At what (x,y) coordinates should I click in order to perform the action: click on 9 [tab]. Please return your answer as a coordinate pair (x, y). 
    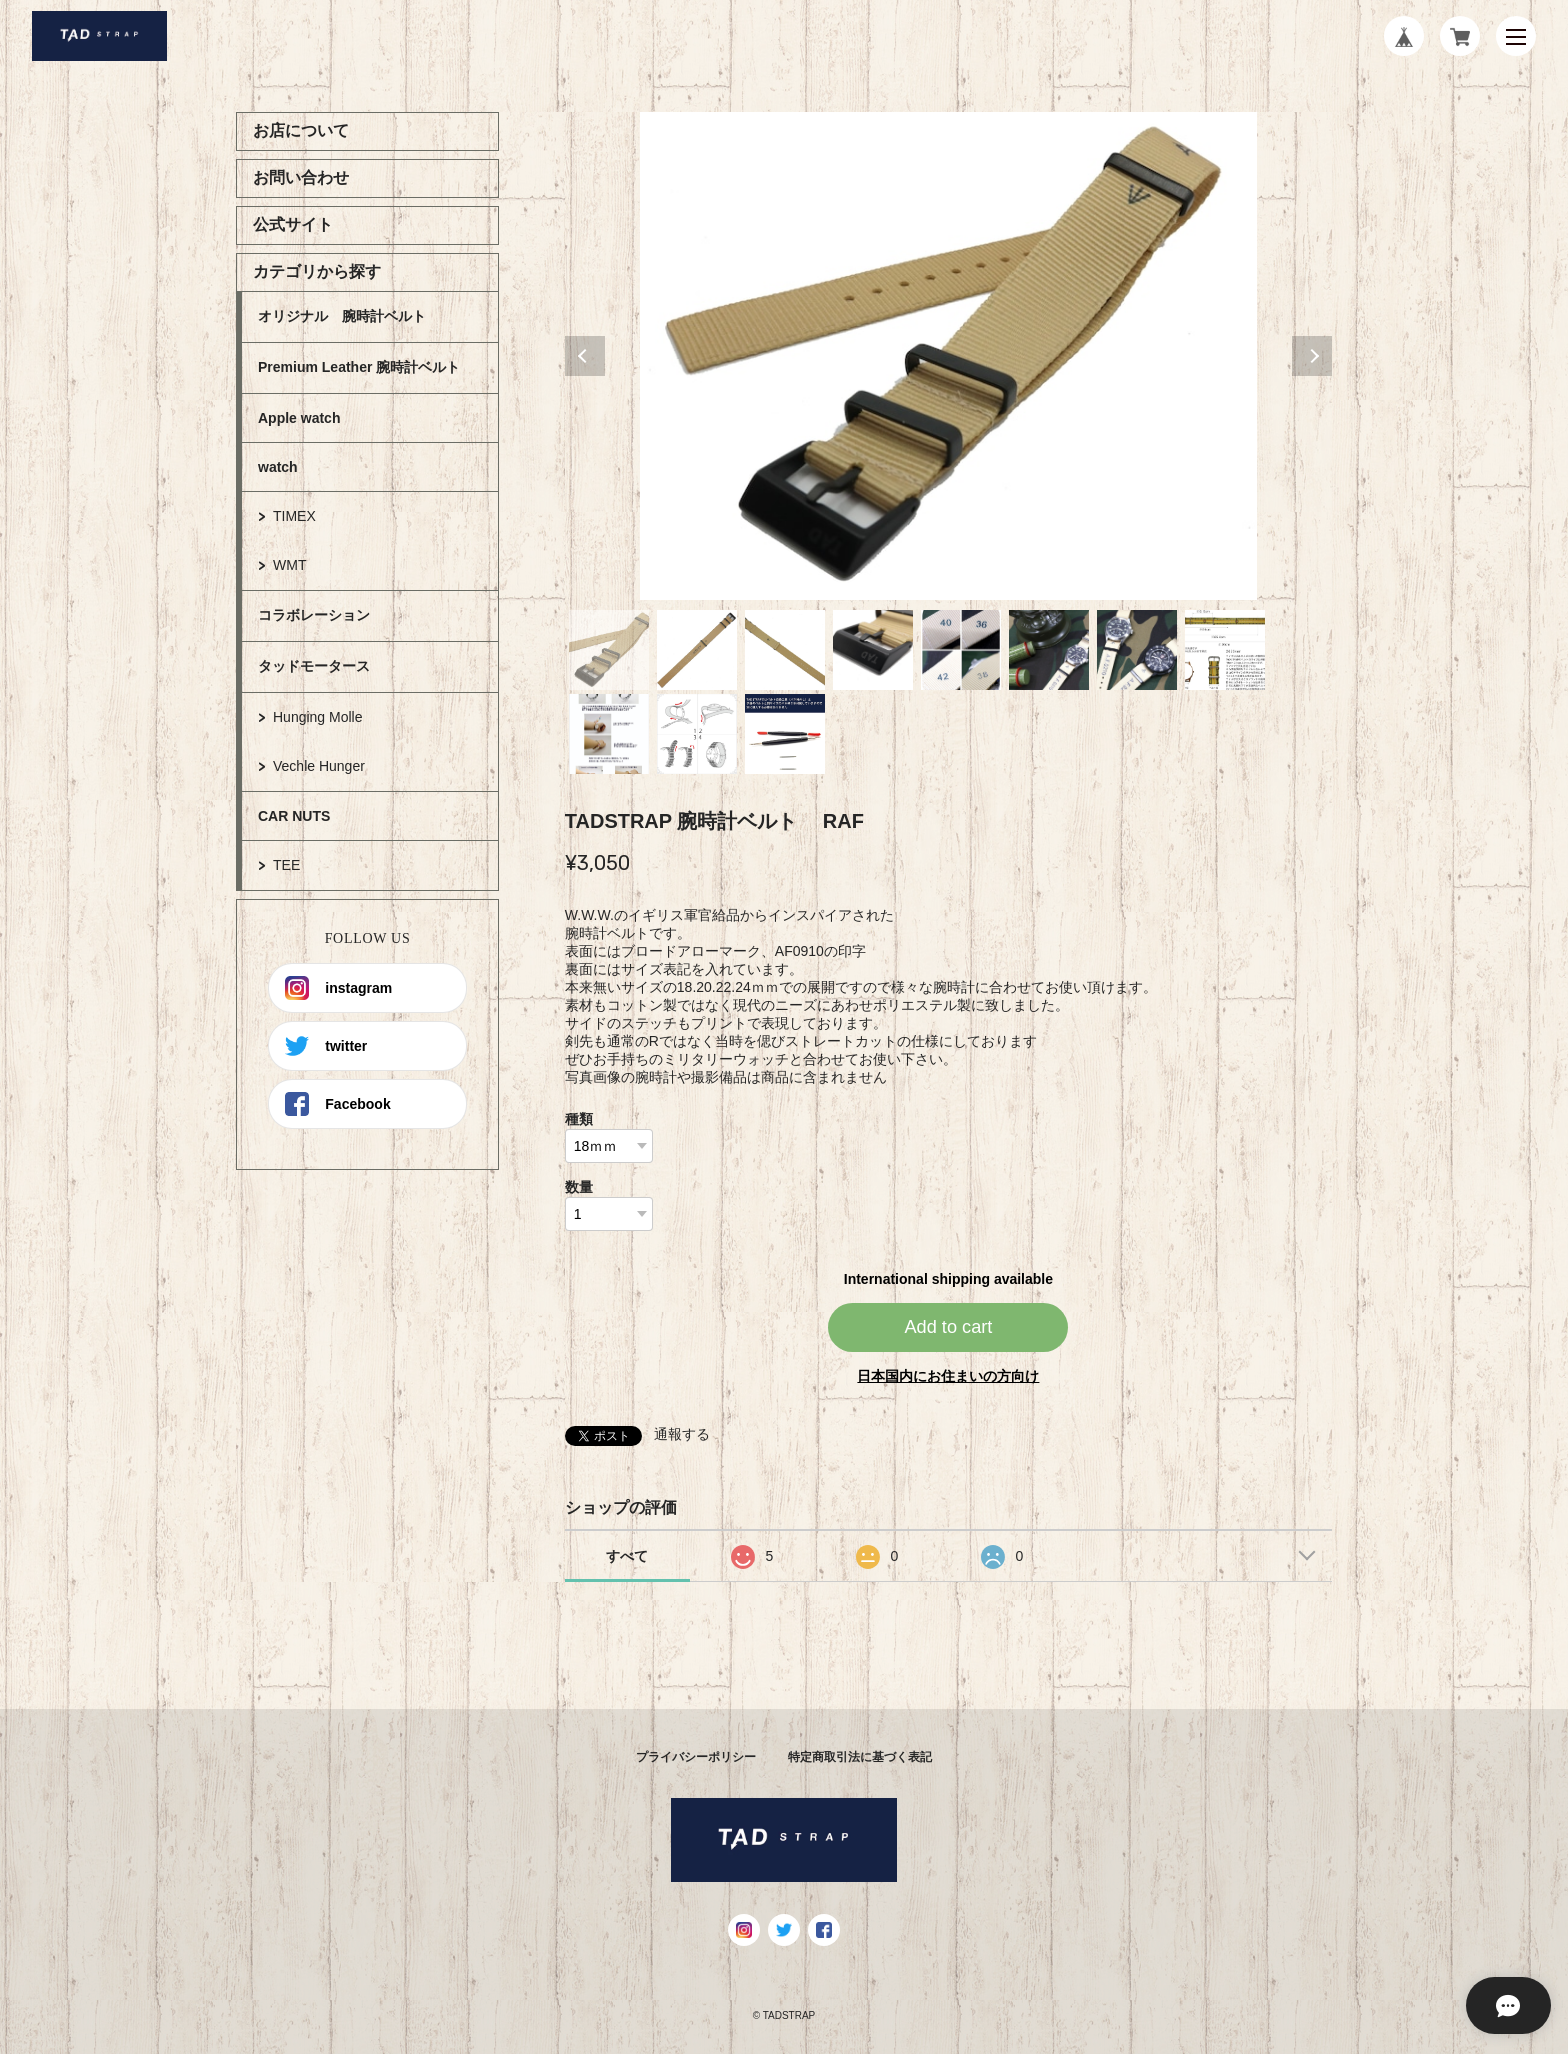
    Looking at the image, I should click on (609, 734).